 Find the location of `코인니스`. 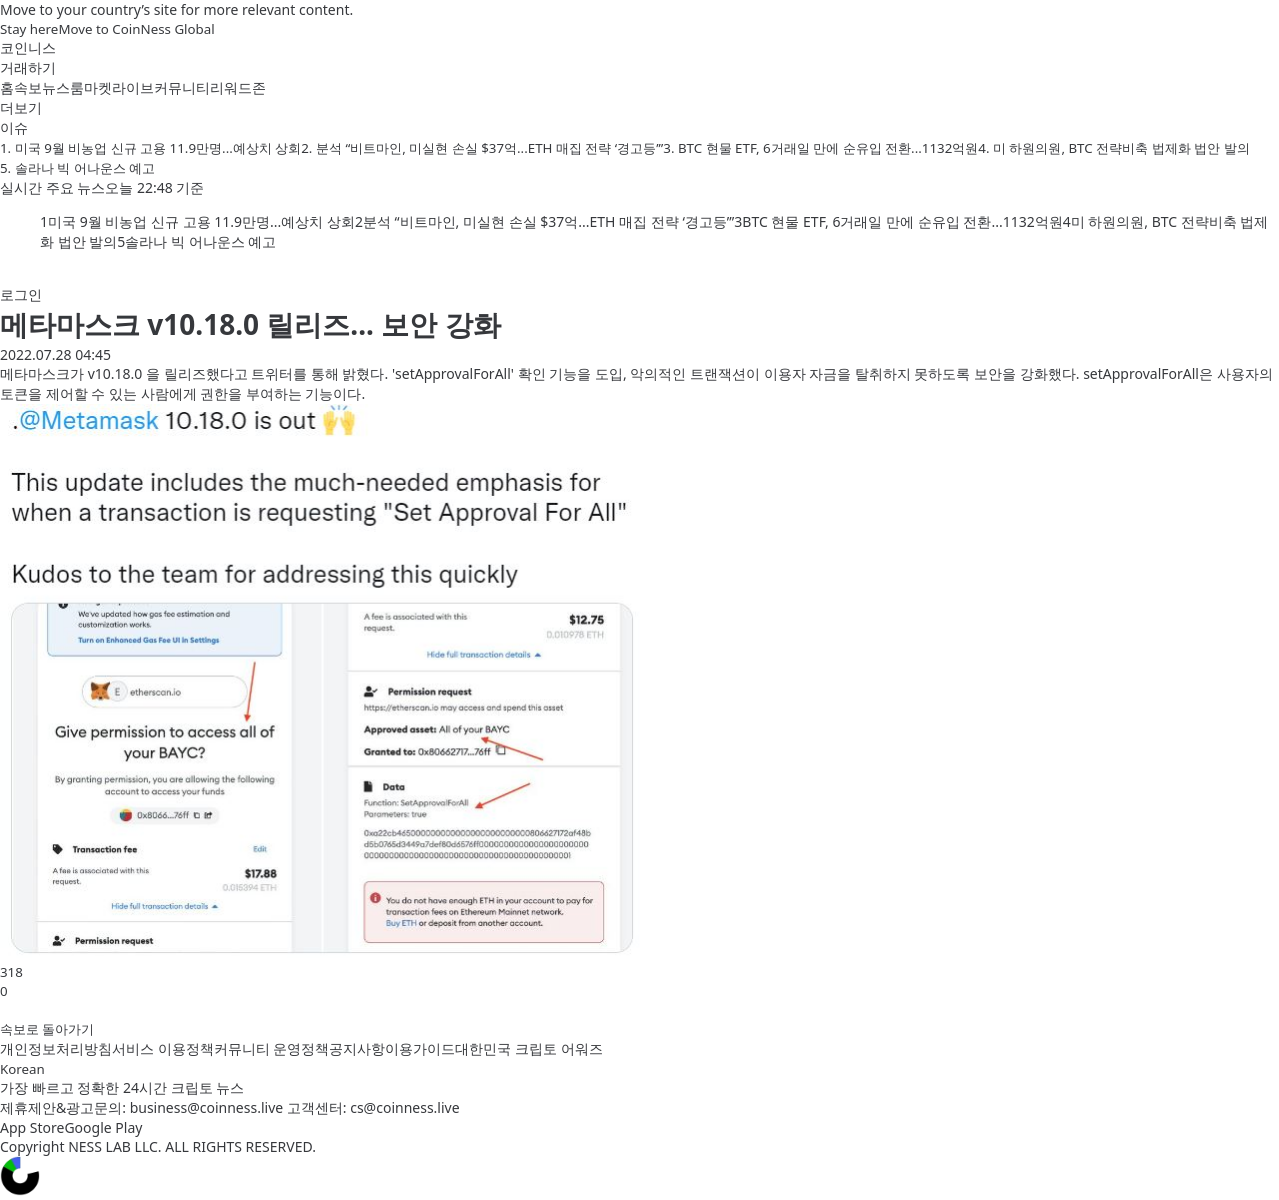

코인니스 is located at coordinates (28, 47).